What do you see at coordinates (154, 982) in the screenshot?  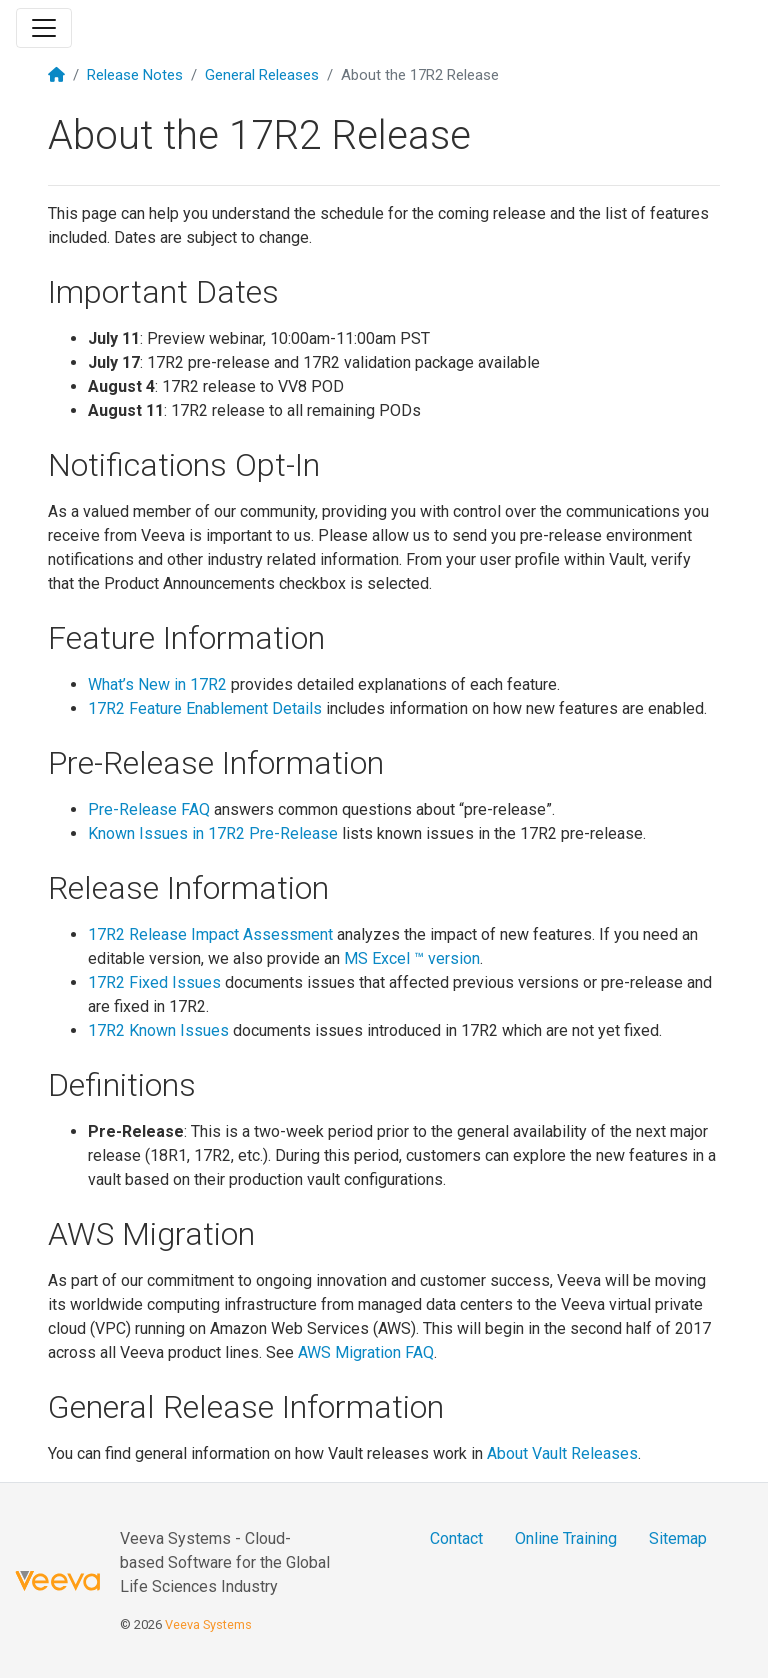 I see `17R2 Fixed Issues` at bounding box center [154, 982].